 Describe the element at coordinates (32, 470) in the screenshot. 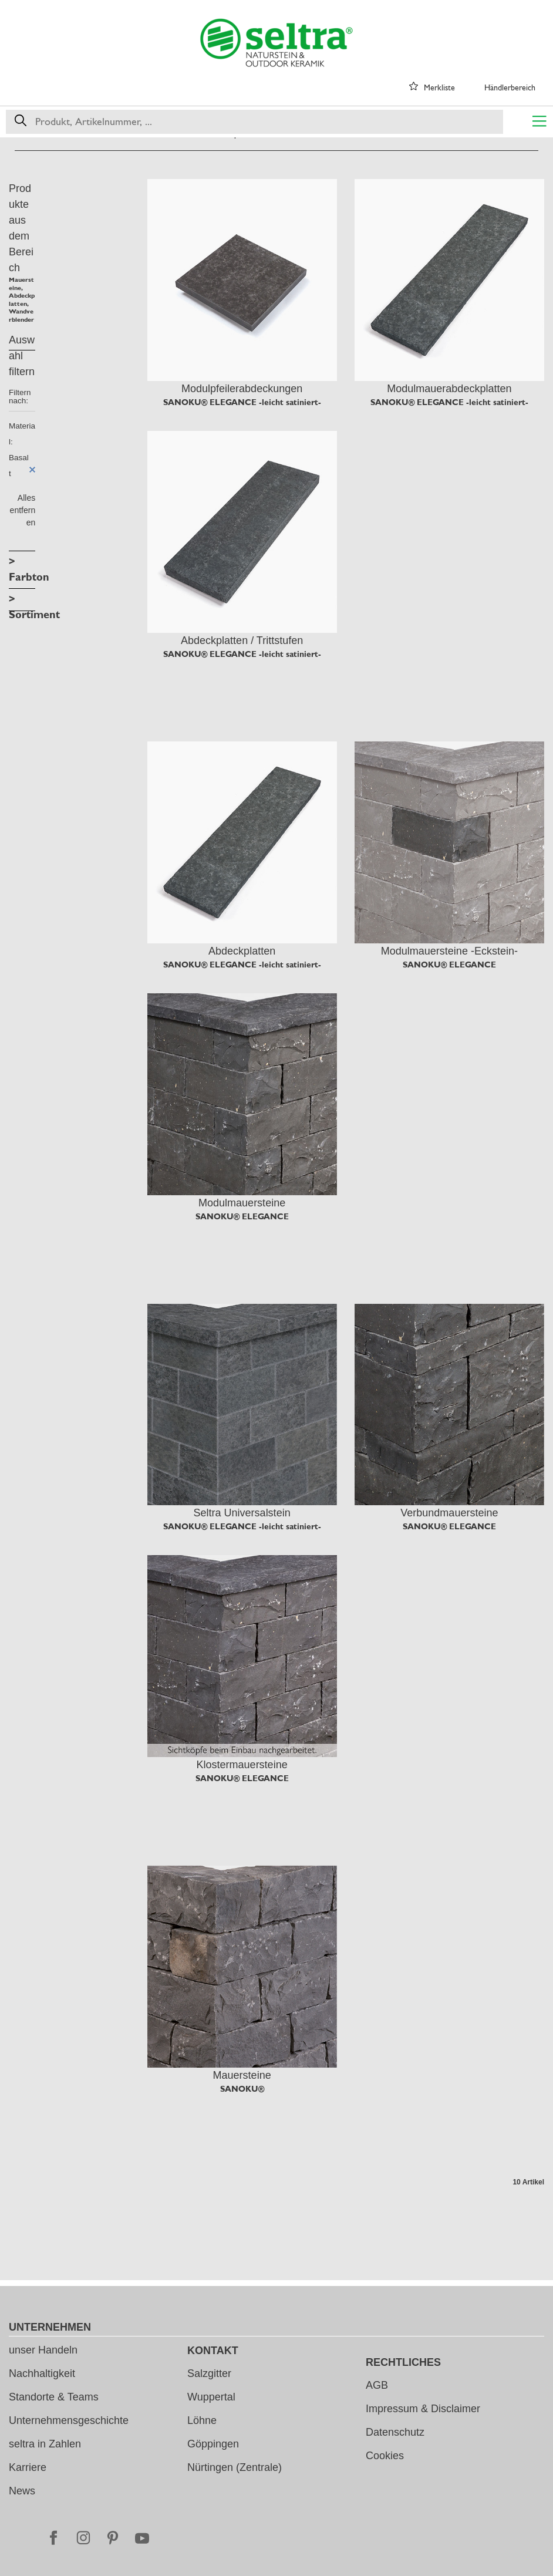

I see `Diesen Artikel entfernen` at that location.